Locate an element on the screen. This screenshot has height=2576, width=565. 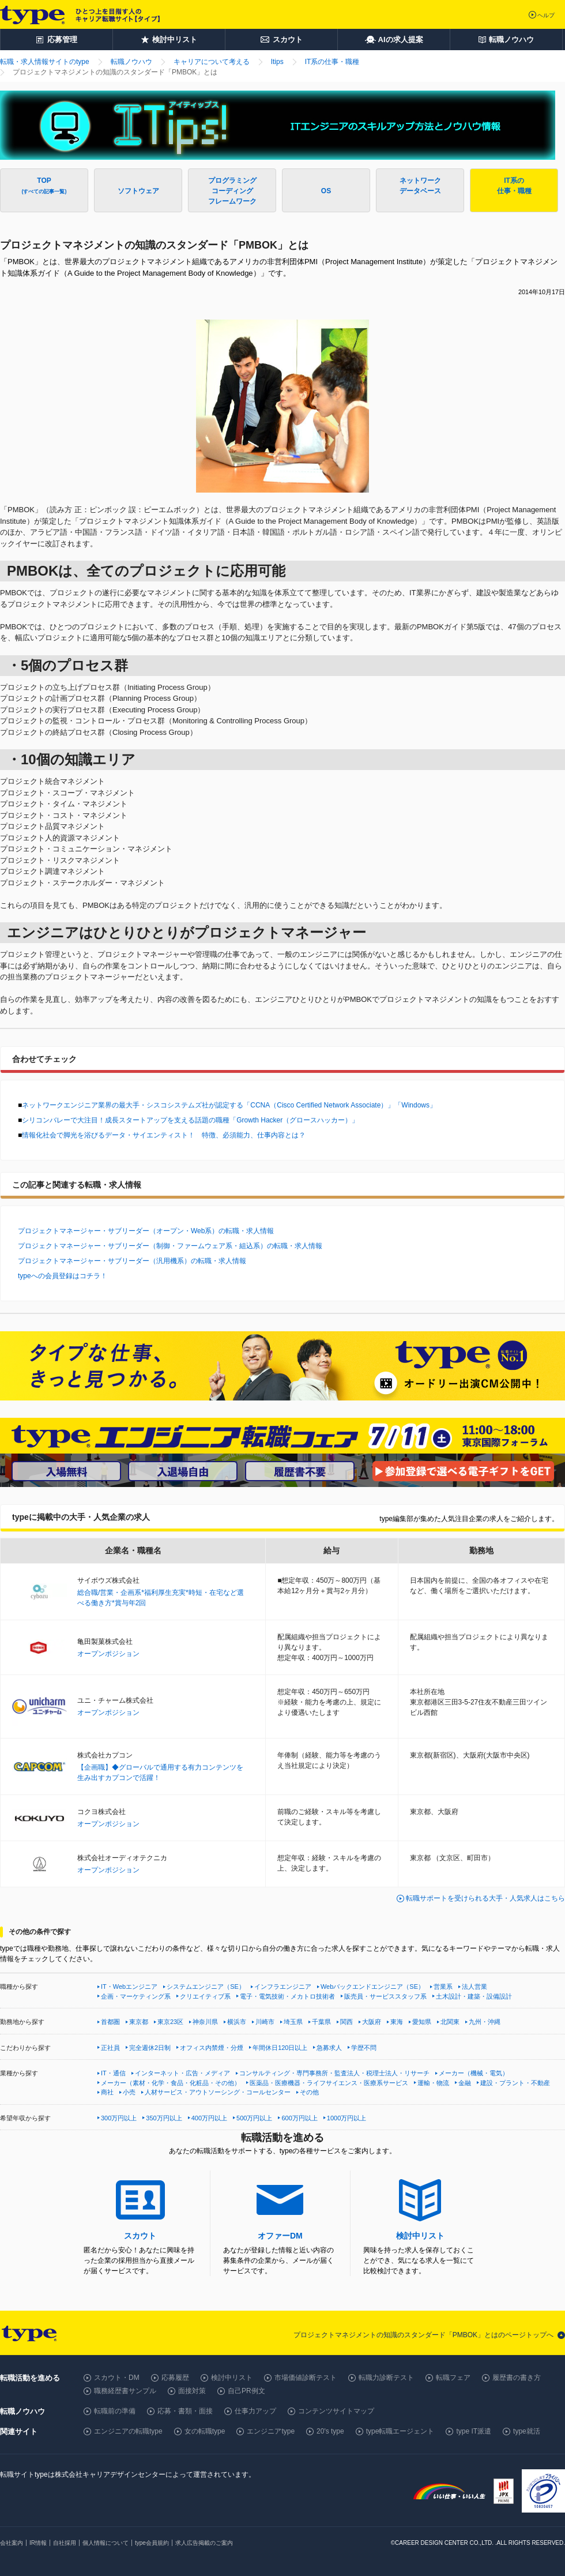
面接対策 is located at coordinates (192, 2391).